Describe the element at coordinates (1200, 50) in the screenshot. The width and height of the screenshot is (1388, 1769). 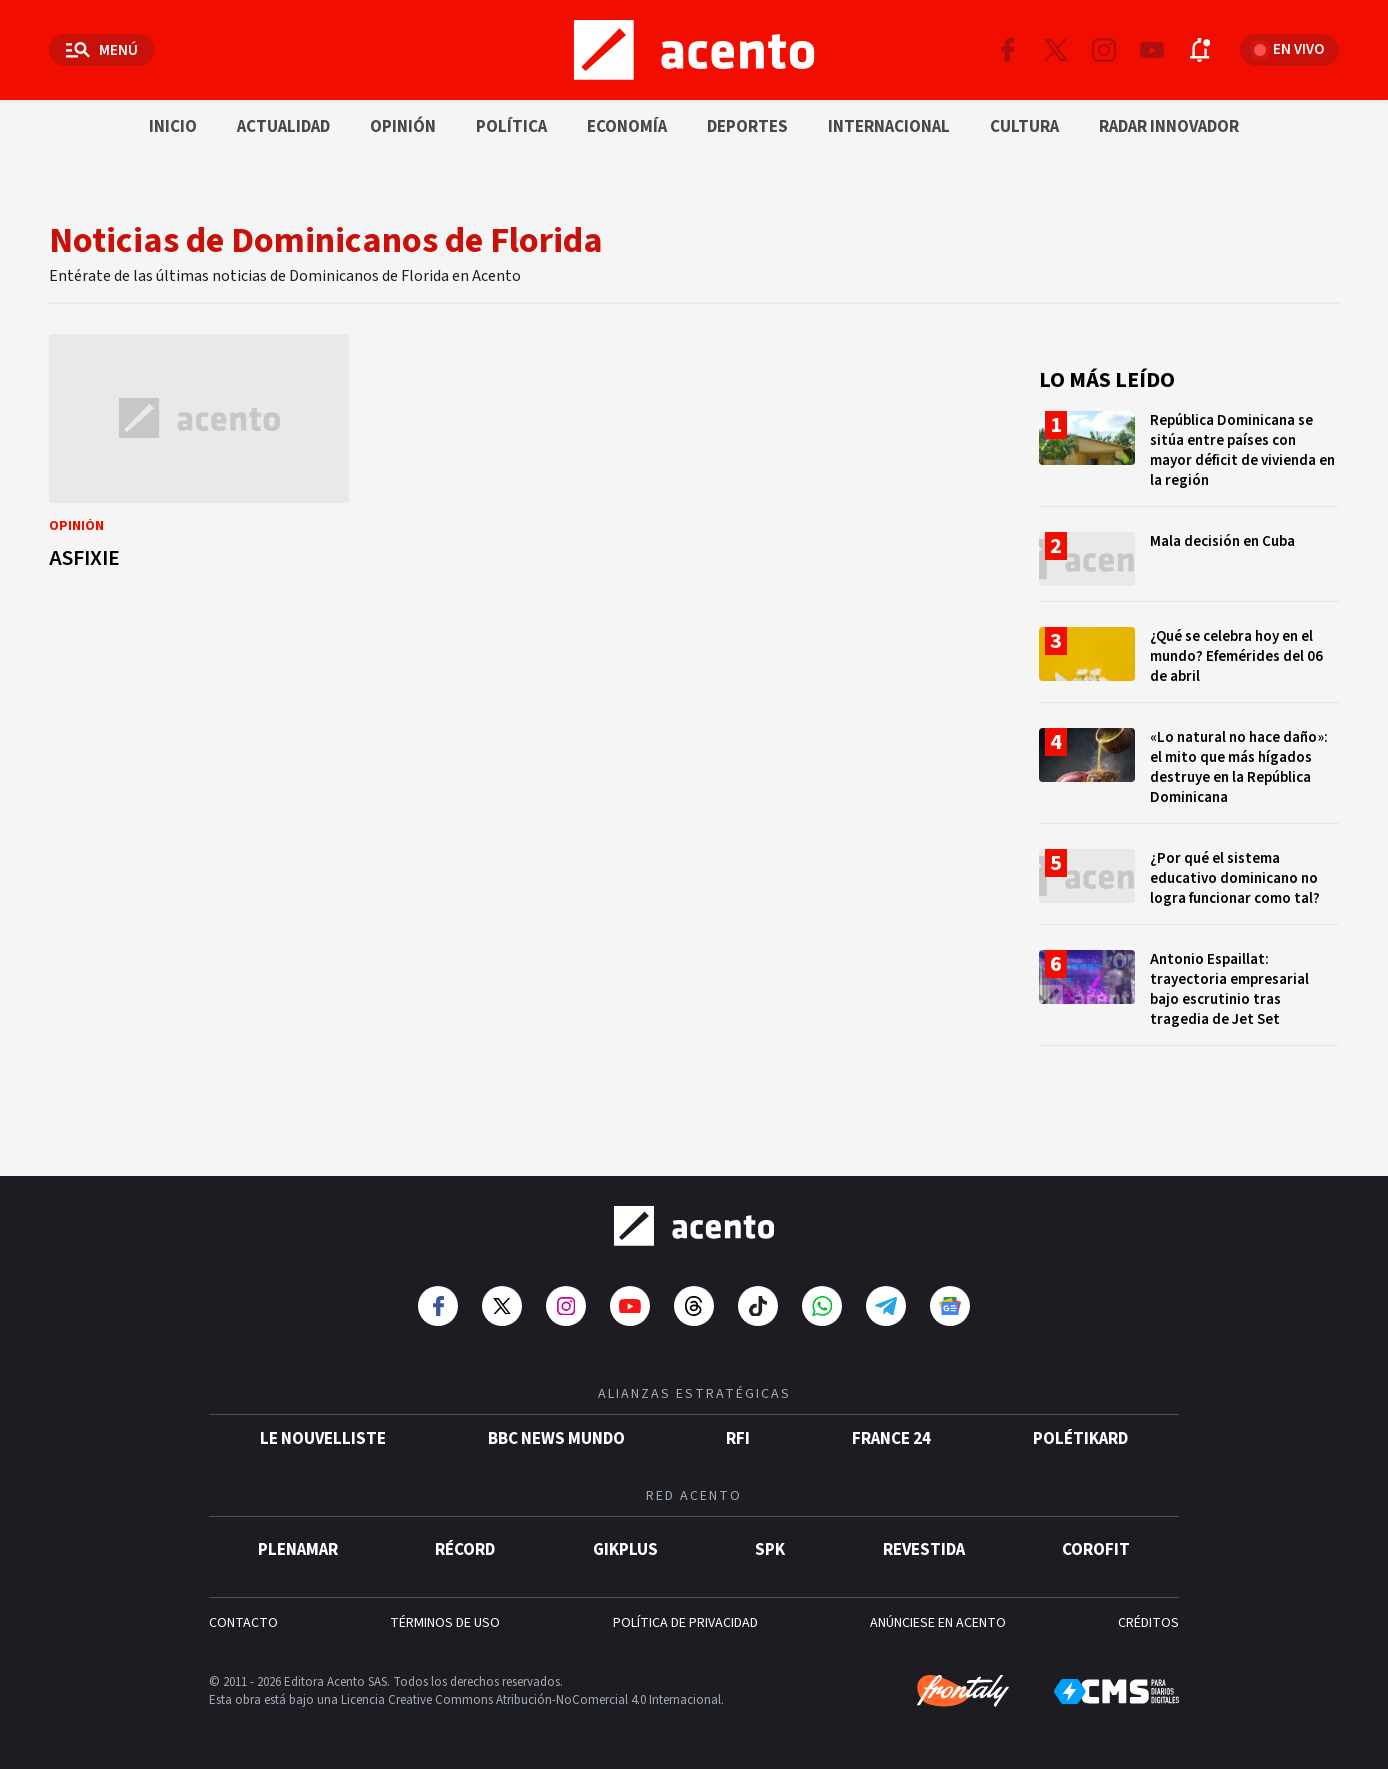
I see `[Abrir notificaciones]` at that location.